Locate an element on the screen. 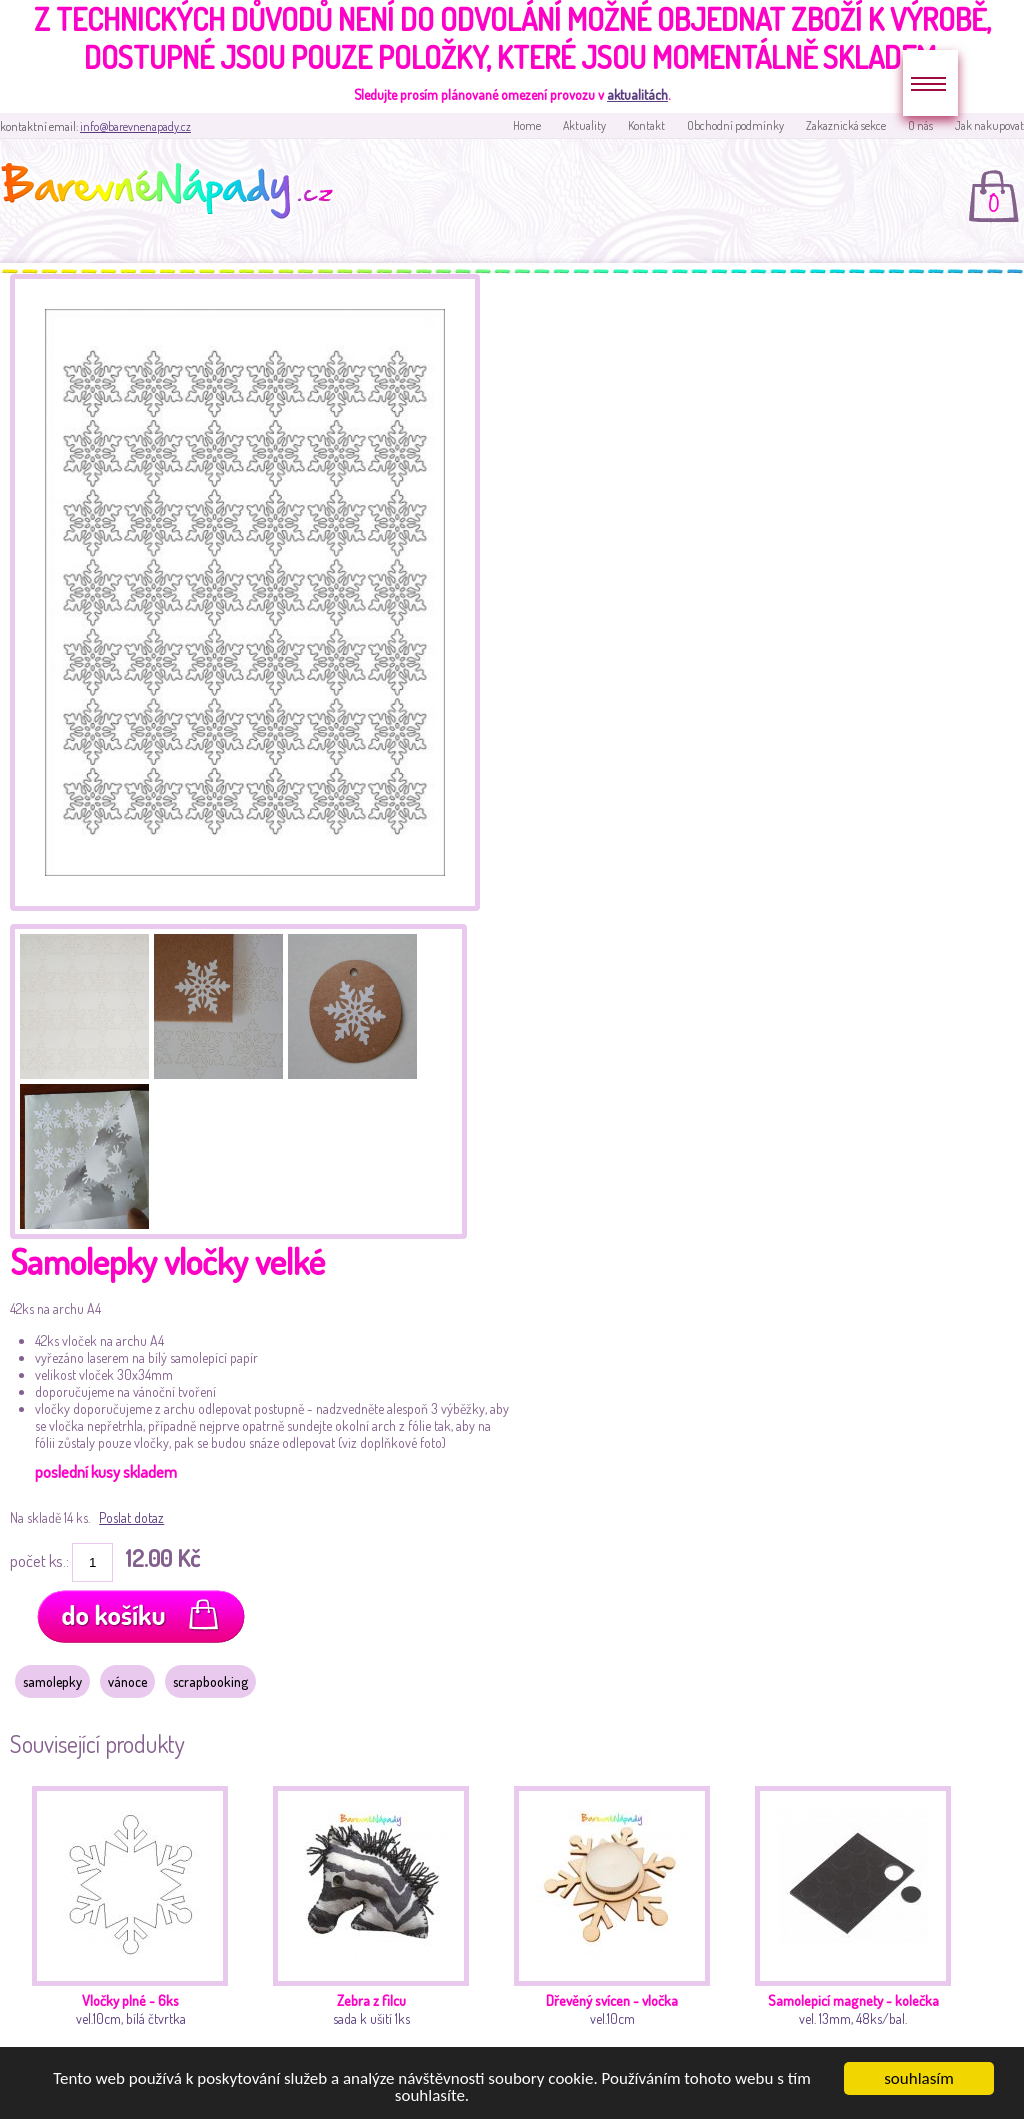 The width and height of the screenshot is (1024, 2119). O nás is located at coordinates (920, 125).